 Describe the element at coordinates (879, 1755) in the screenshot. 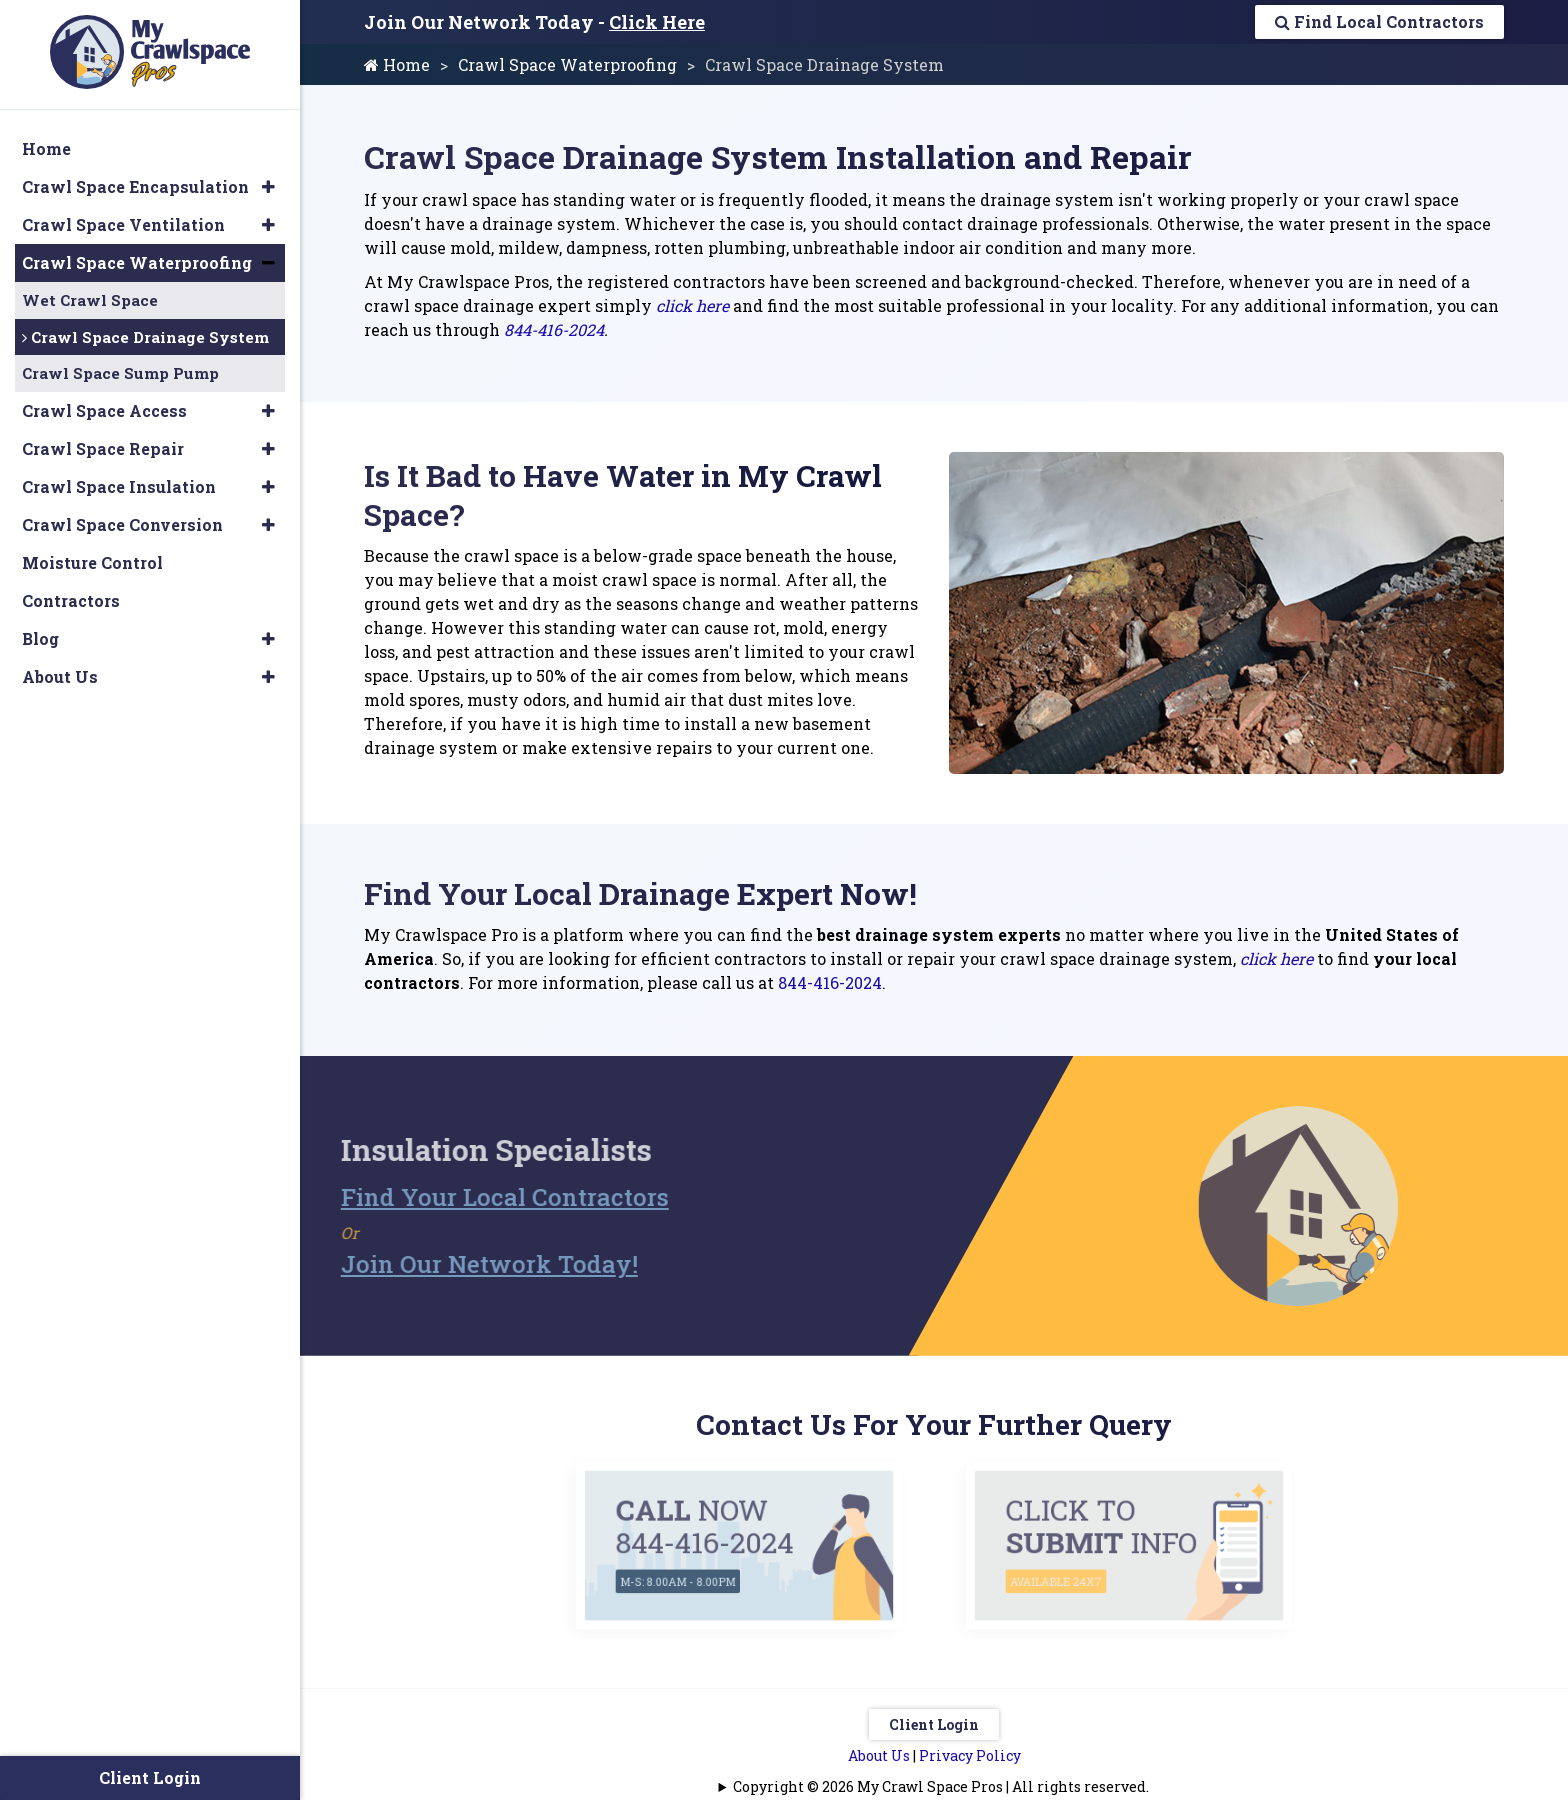

I see `About Us` at that location.